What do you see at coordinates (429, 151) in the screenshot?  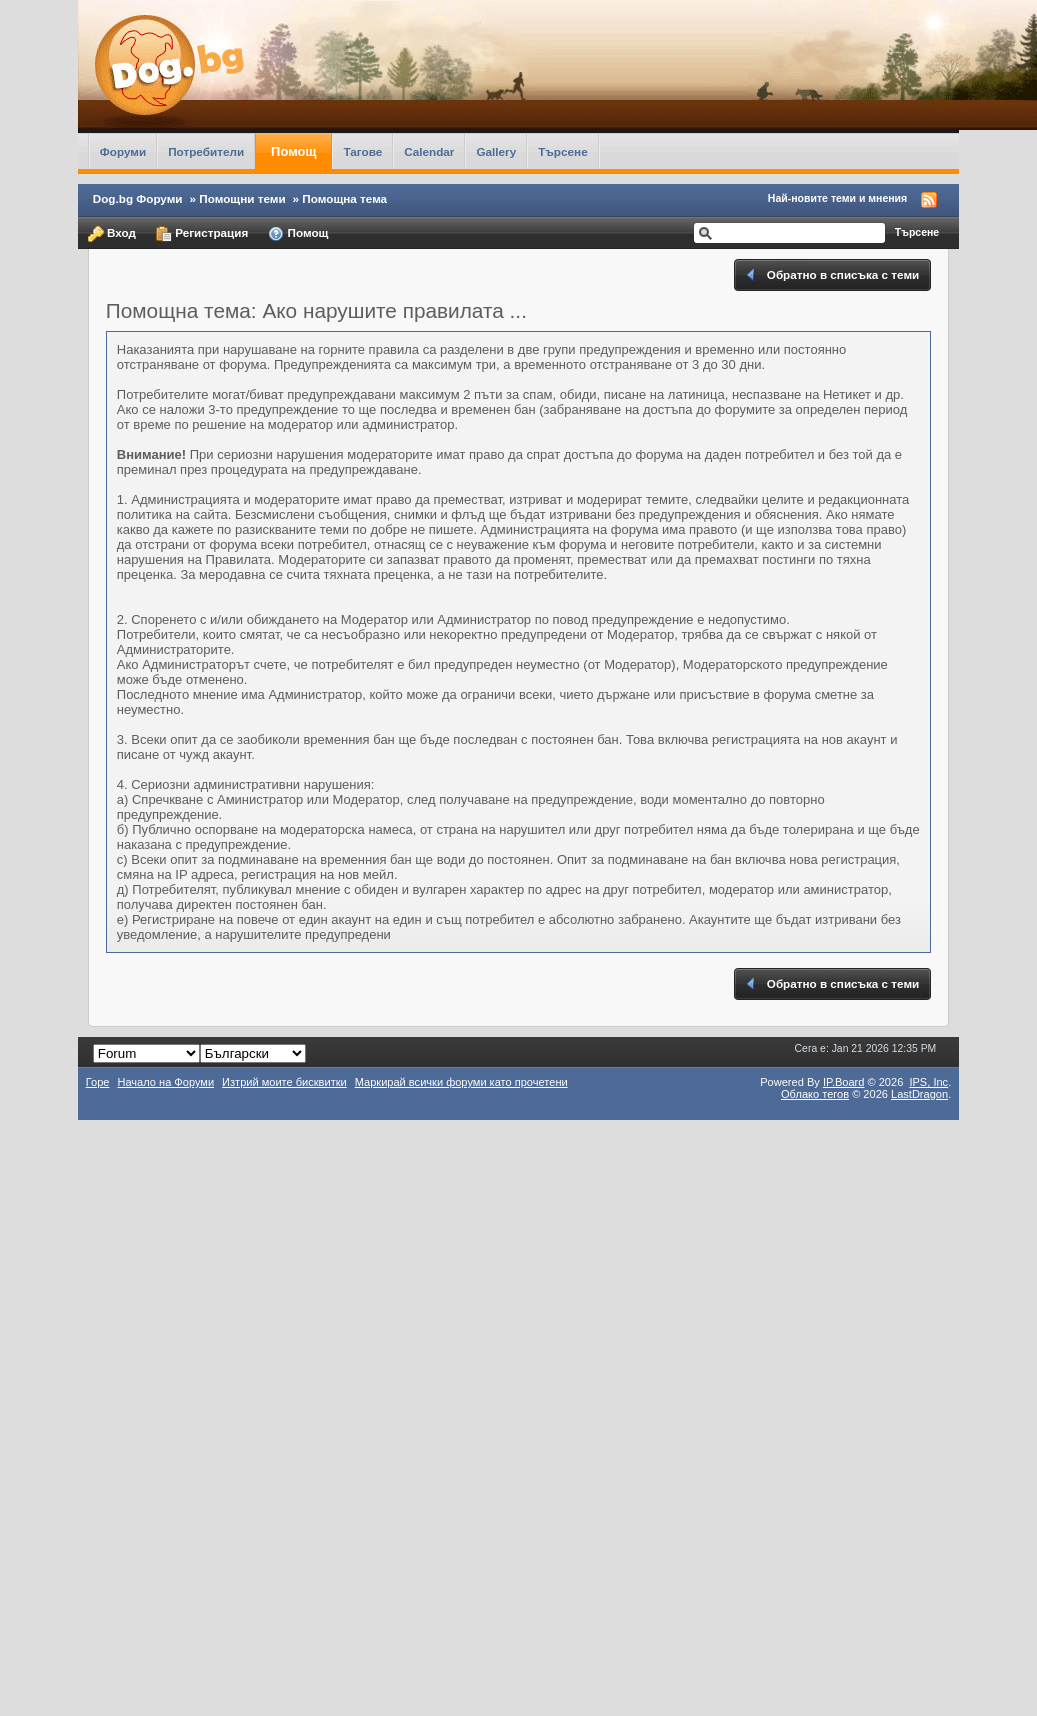 I see `Calendar` at bounding box center [429, 151].